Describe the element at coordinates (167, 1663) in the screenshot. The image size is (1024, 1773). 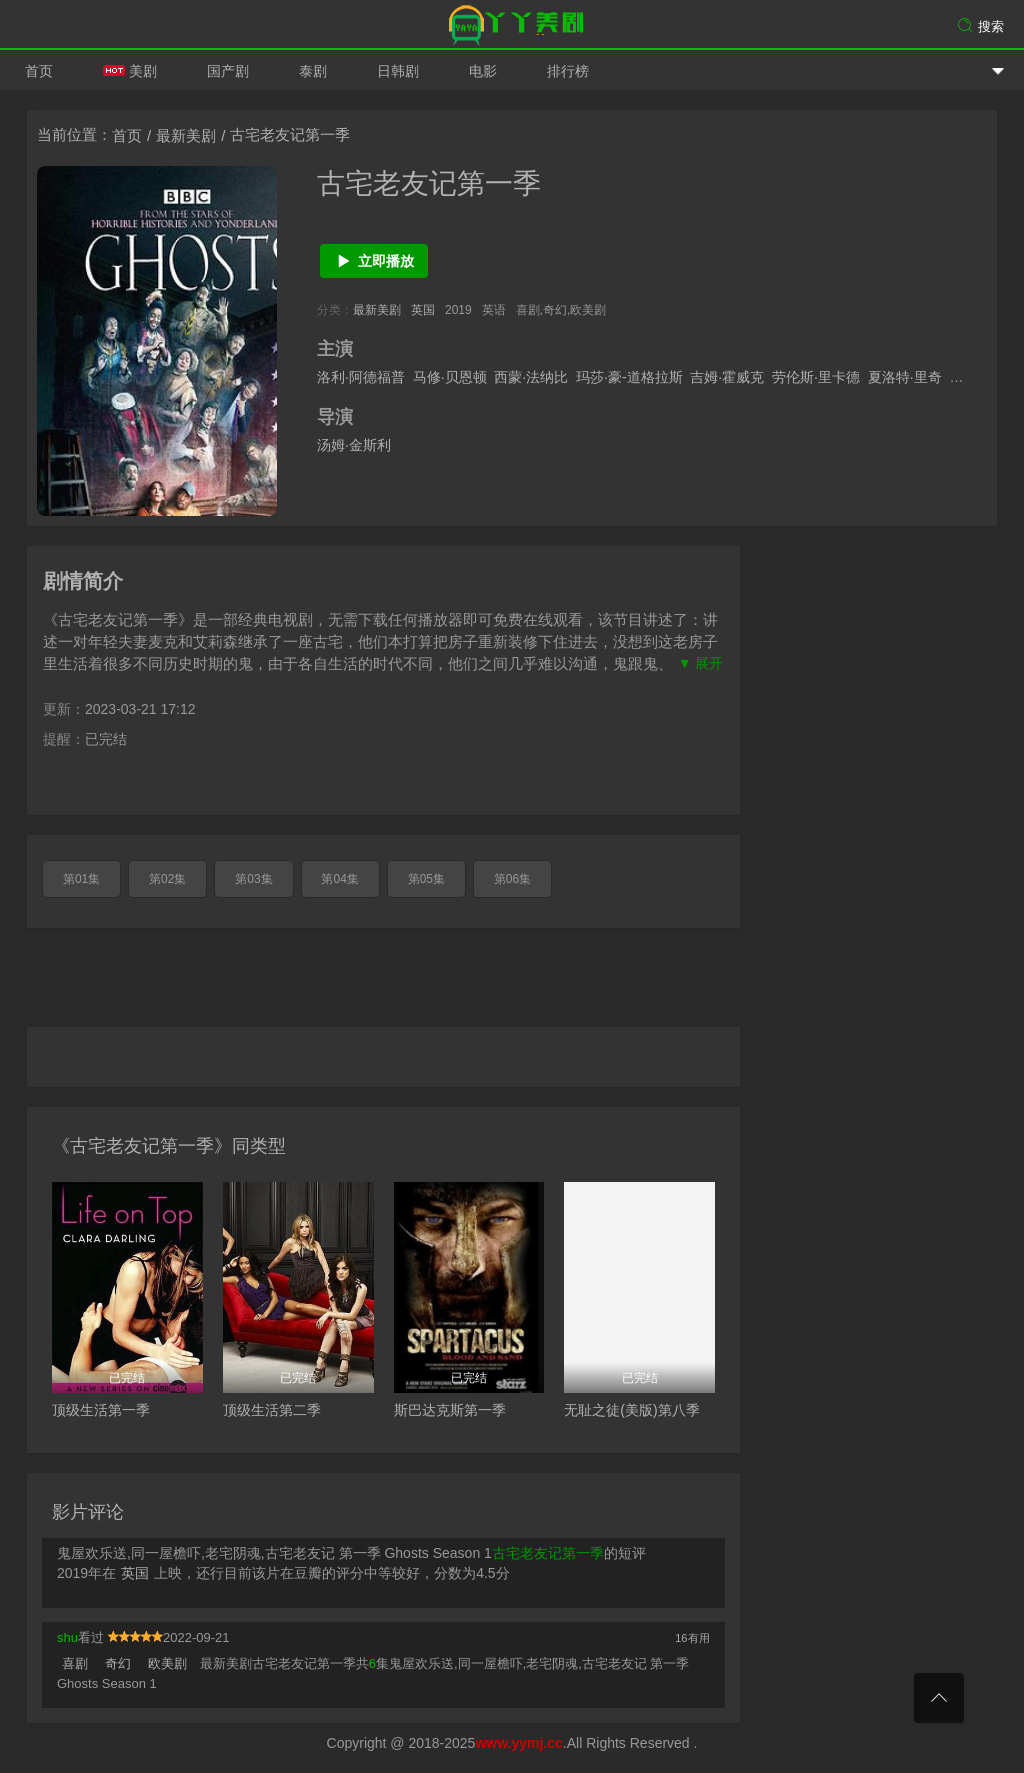
I see `欧美剧` at that location.